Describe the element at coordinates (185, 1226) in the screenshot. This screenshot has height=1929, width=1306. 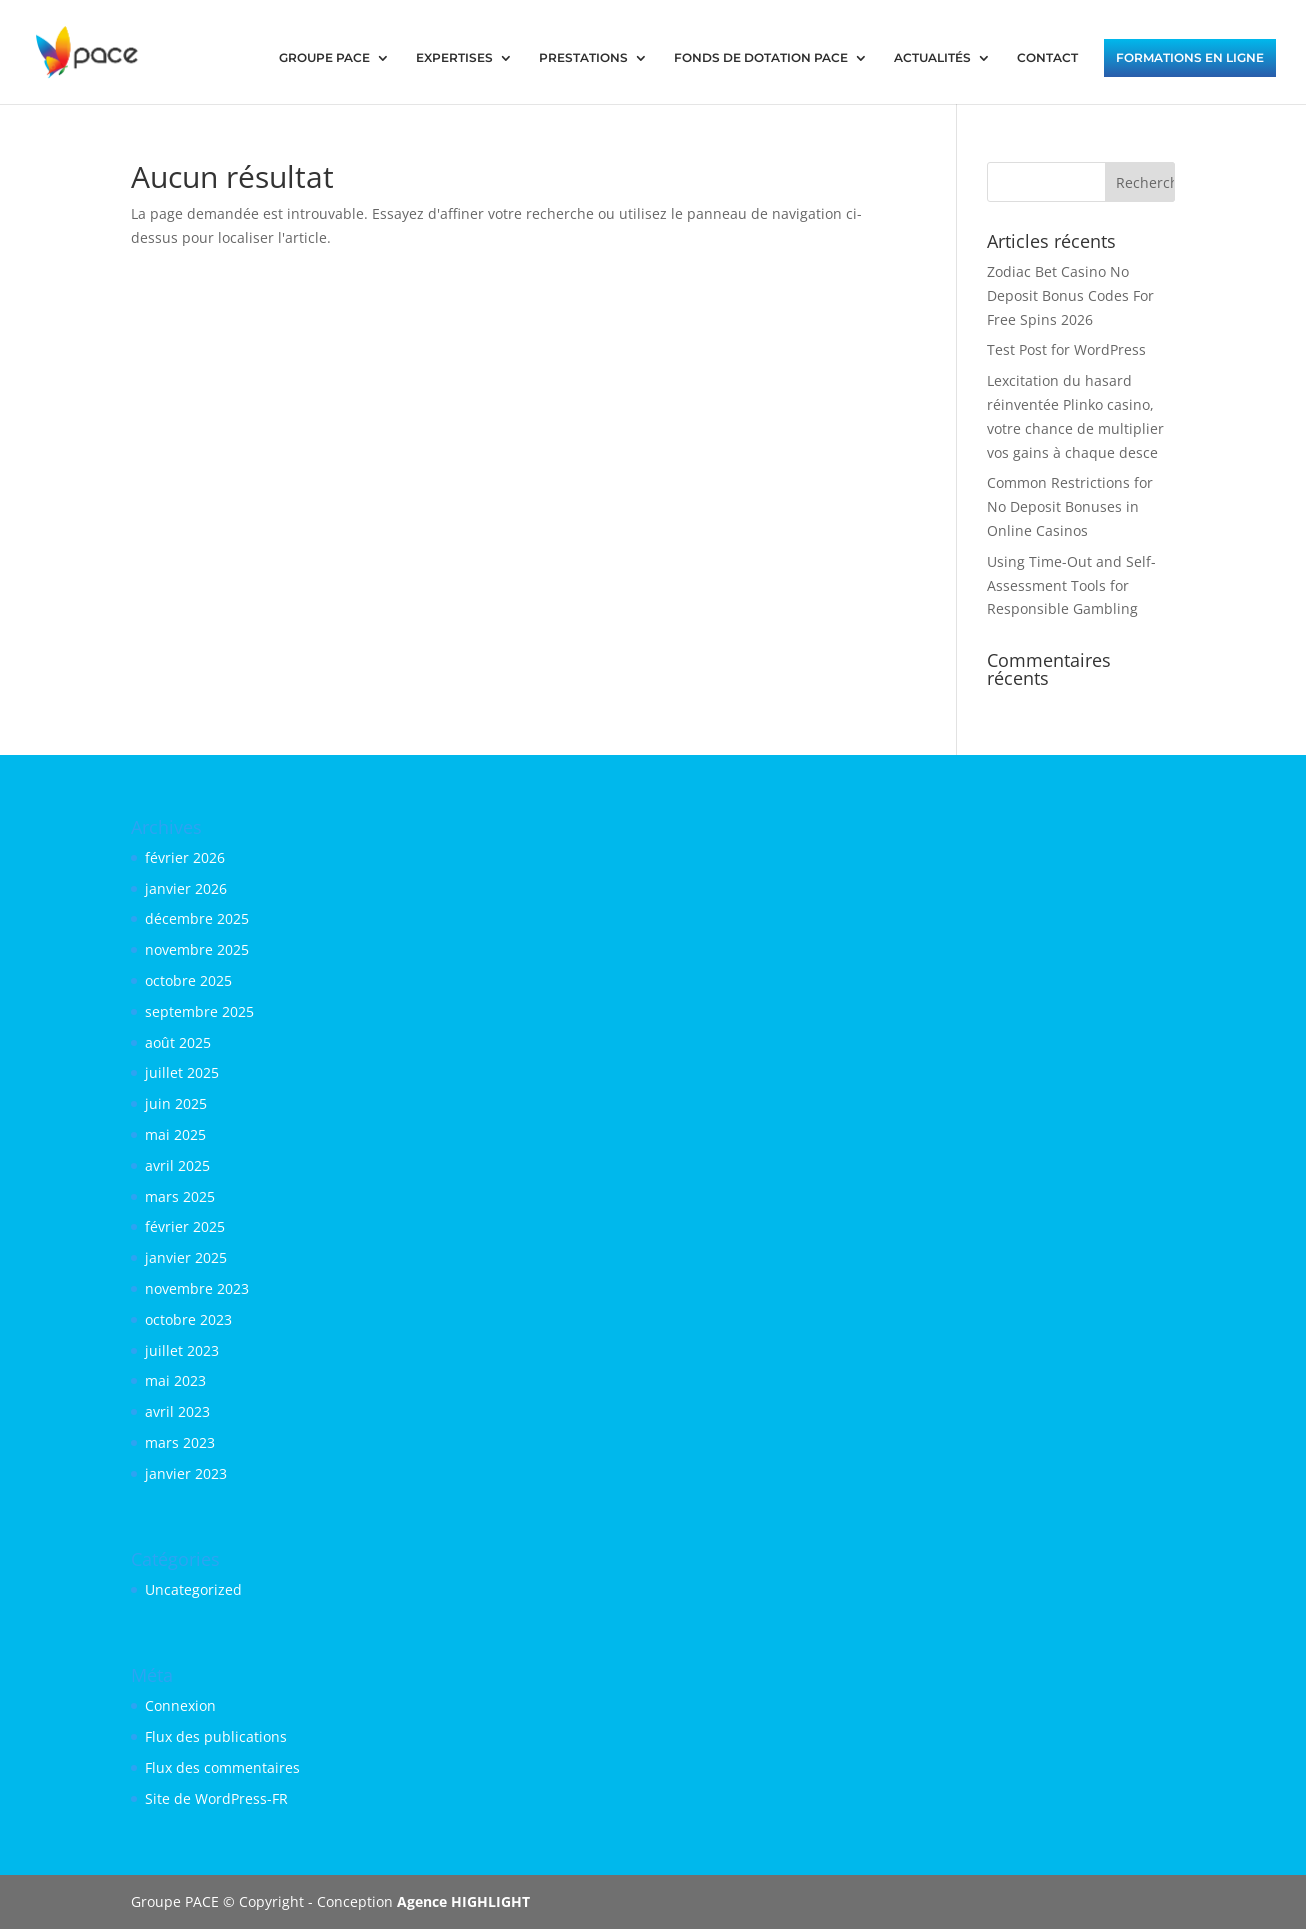
I see `février 2025` at that location.